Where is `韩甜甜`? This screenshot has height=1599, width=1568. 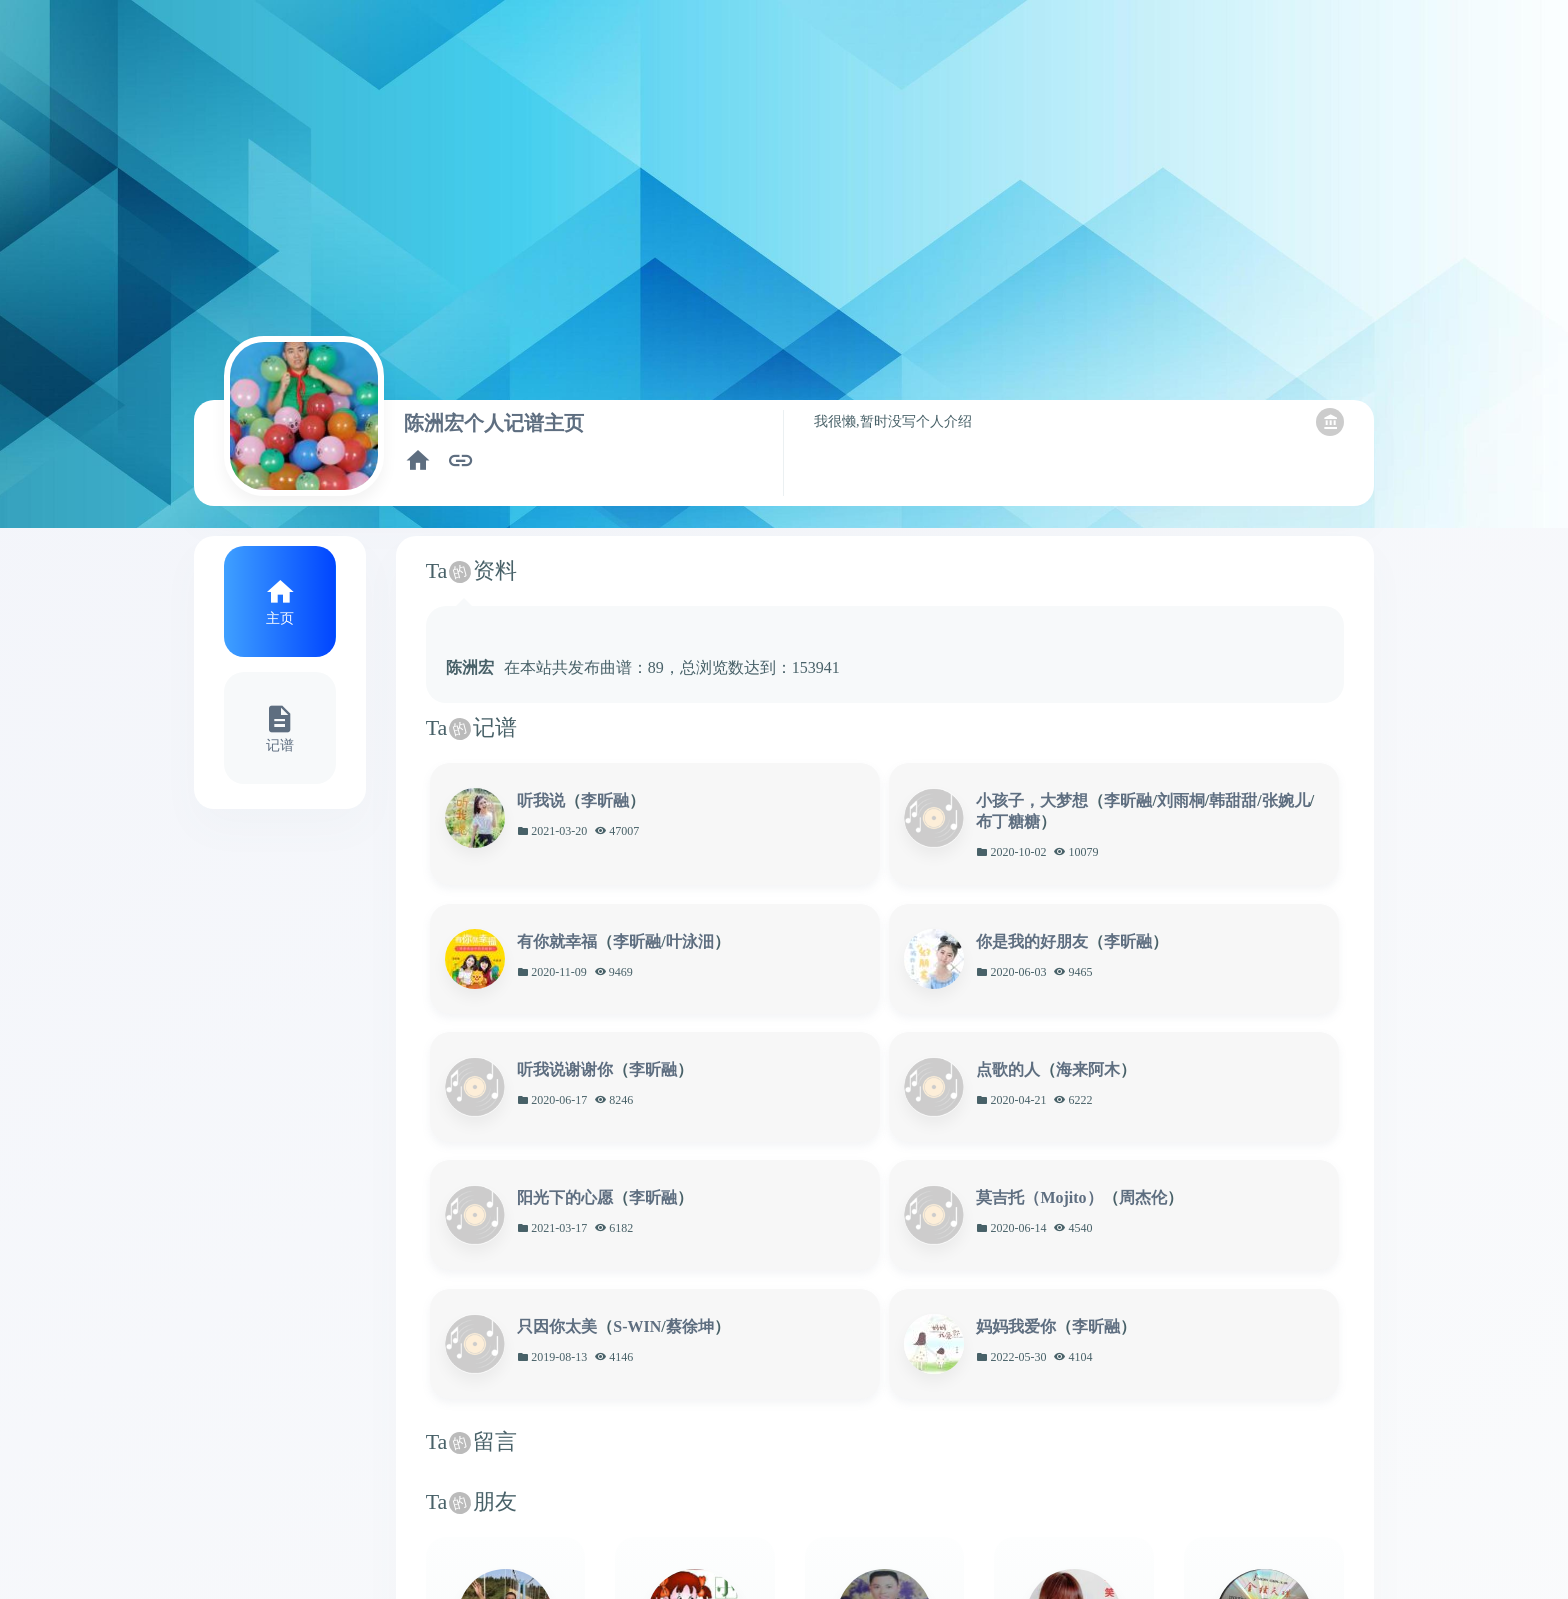 韩甜甜 is located at coordinates (1233, 800).